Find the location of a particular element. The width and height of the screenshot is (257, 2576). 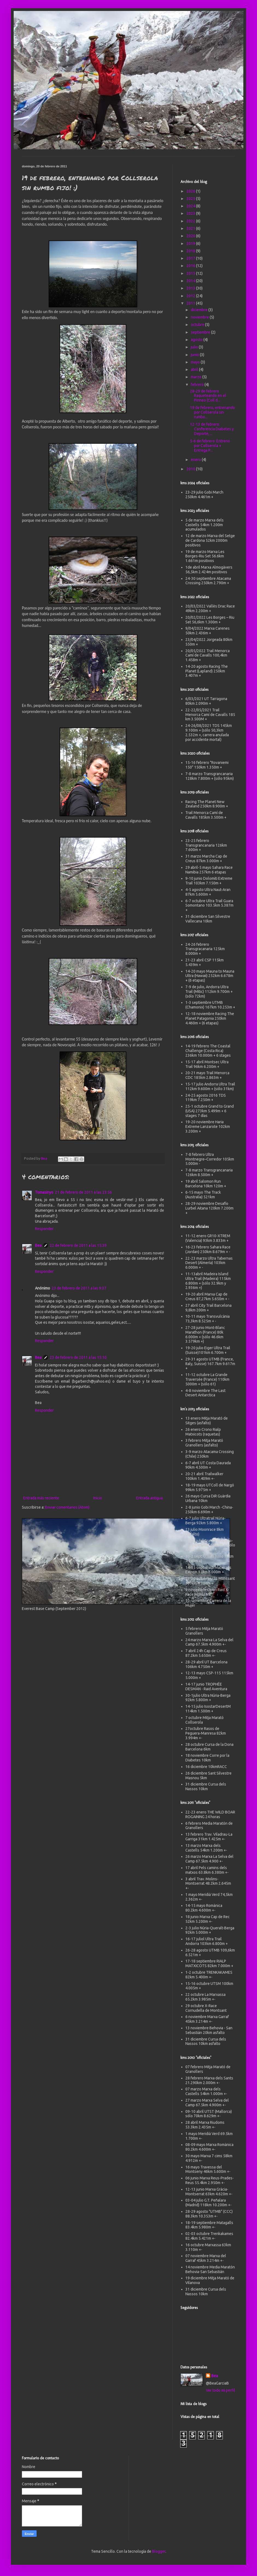

mayo is located at coordinates (196, 362).